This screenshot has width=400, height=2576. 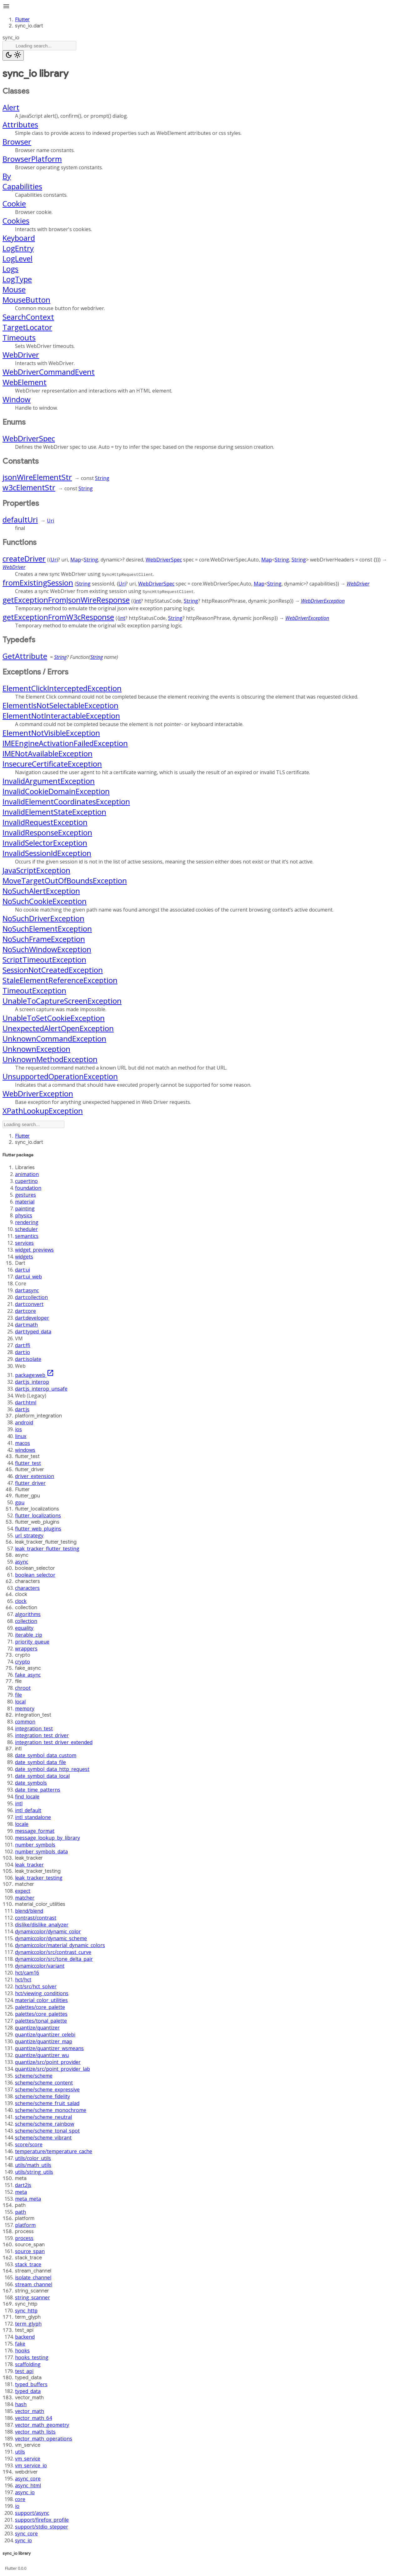 I want to click on scheme/scheme_neutral, so click(x=43, y=2117).